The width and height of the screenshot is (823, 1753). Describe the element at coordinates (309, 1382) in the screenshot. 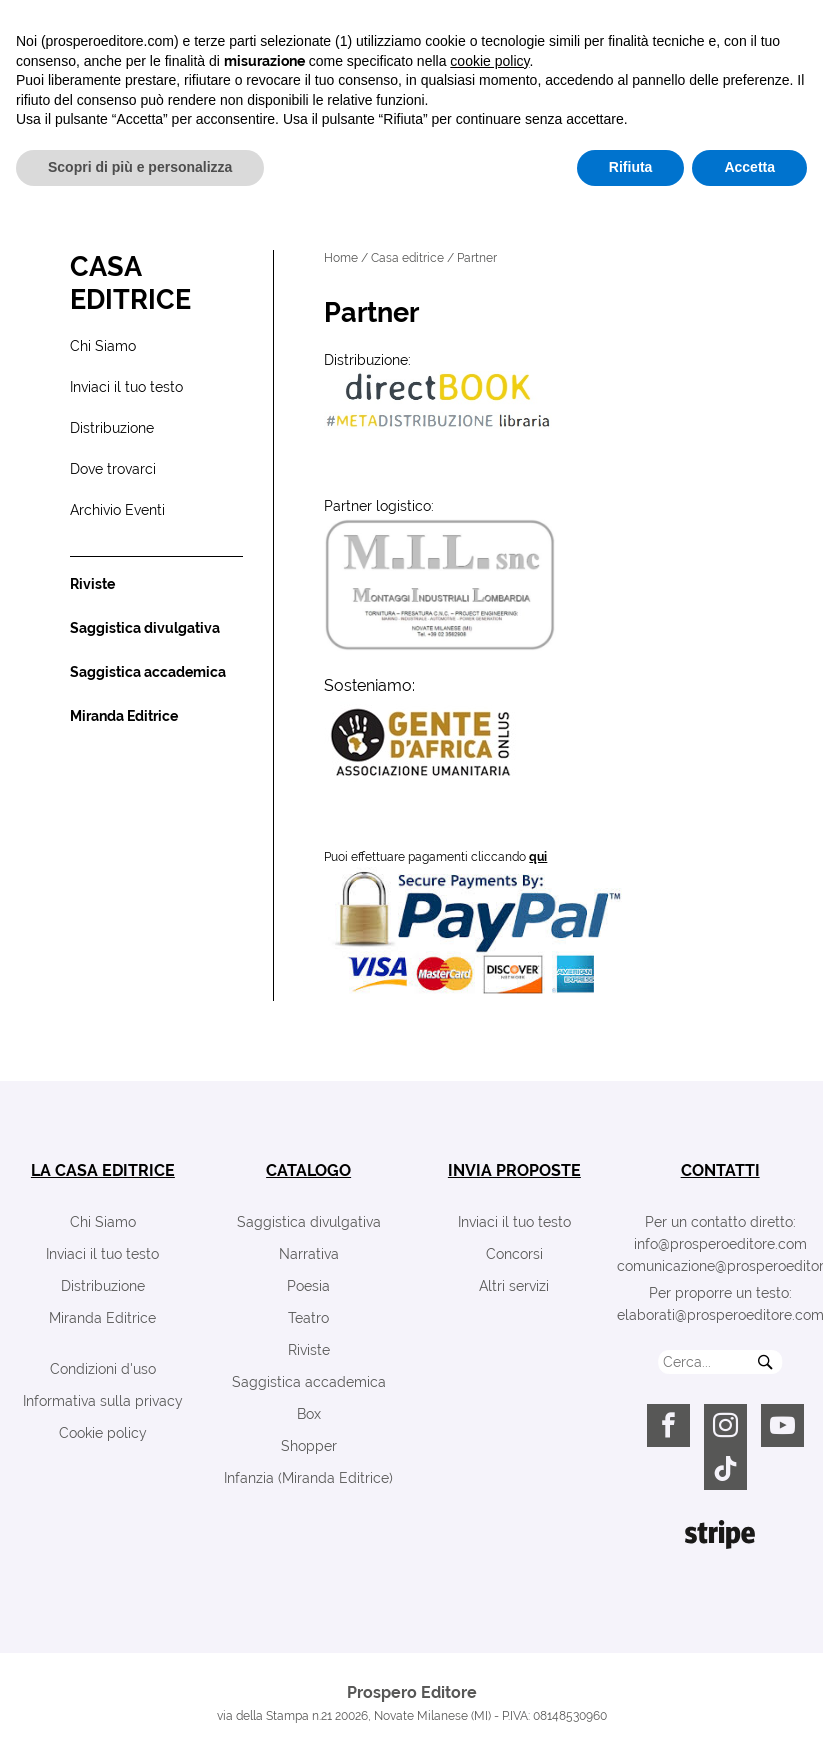

I see `Saggistica accademica` at that location.